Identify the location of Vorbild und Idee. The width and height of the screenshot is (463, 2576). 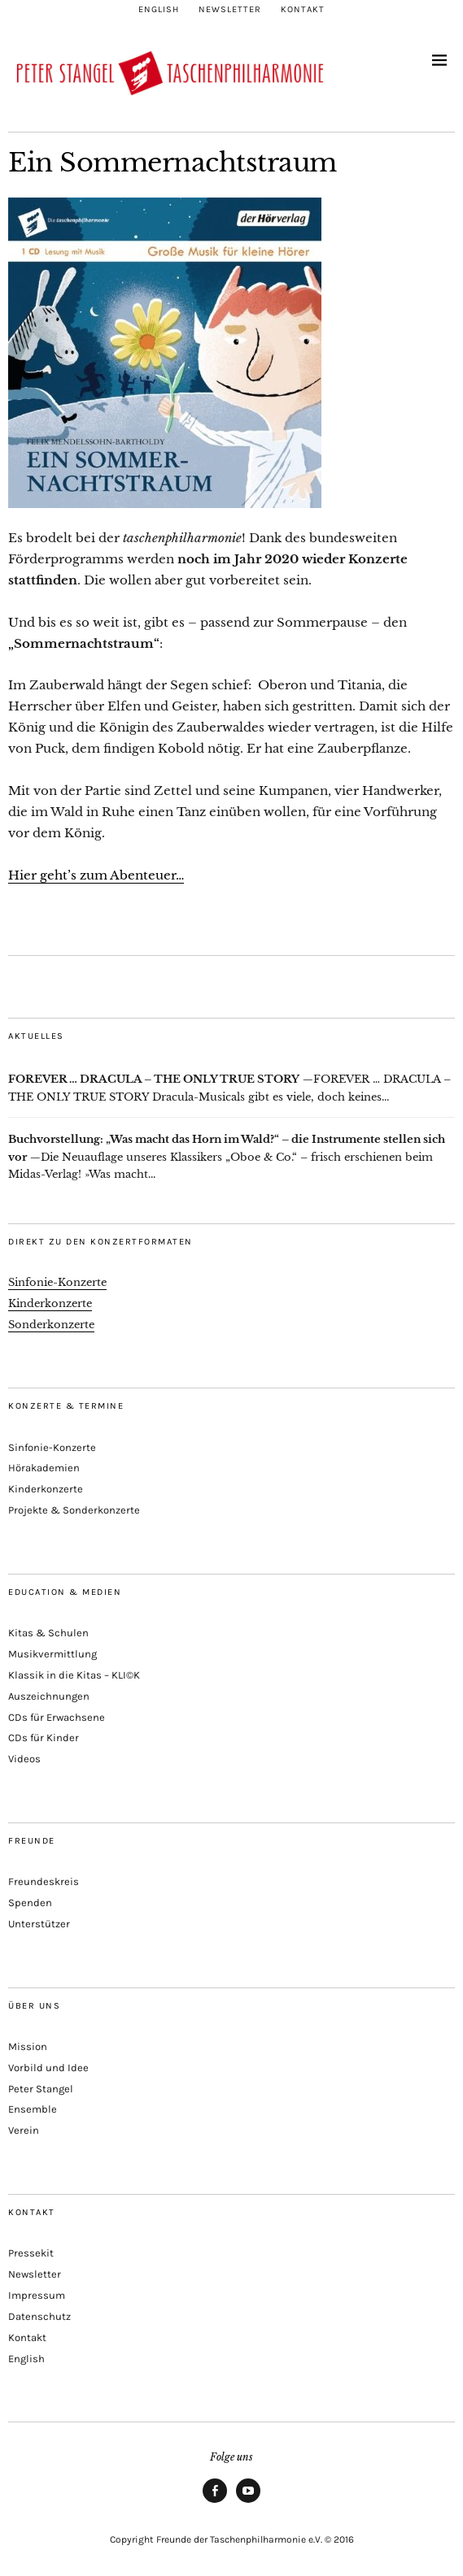
(48, 2067).